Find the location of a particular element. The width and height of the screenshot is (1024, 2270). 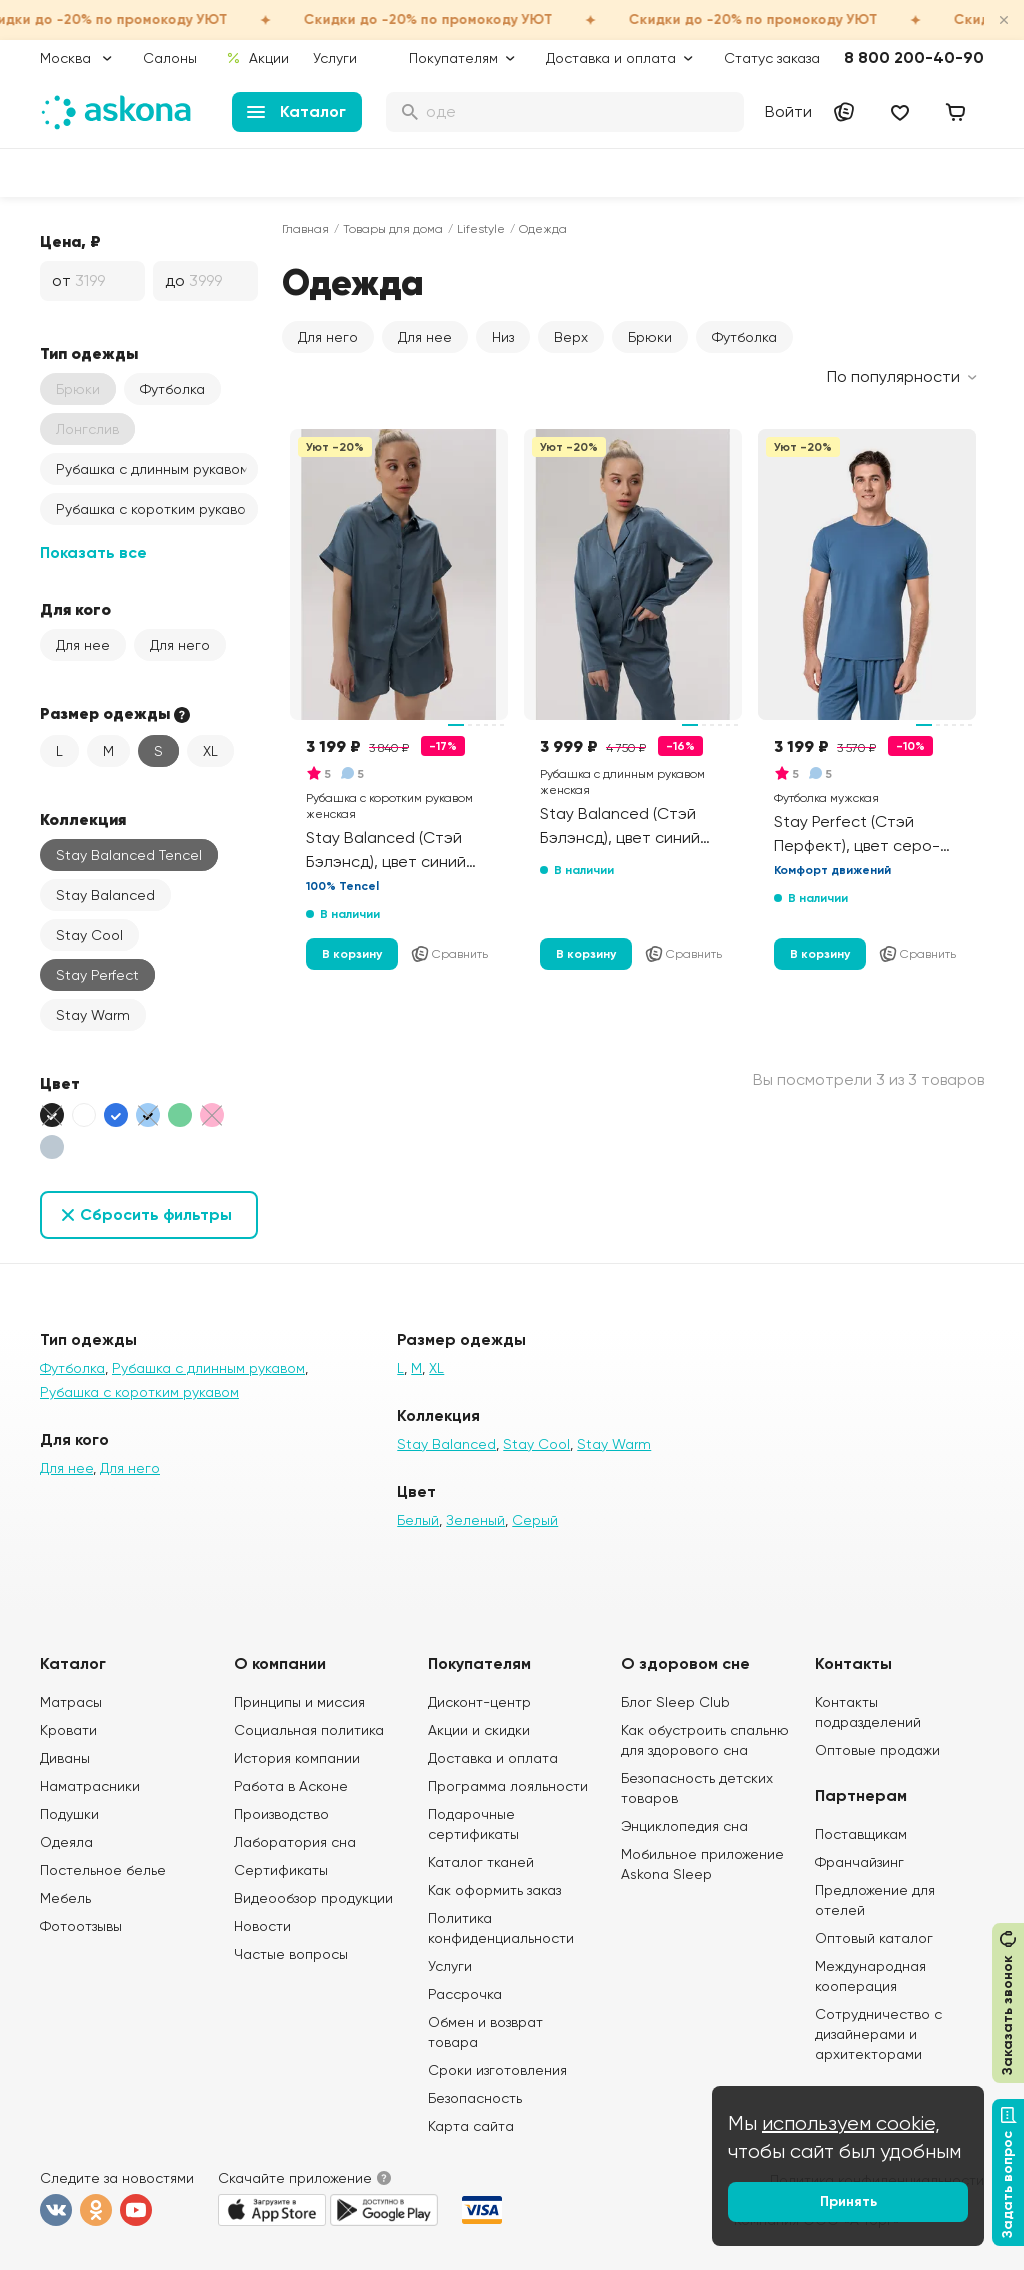

Stay Balanced Tencel is located at coordinates (129, 855).